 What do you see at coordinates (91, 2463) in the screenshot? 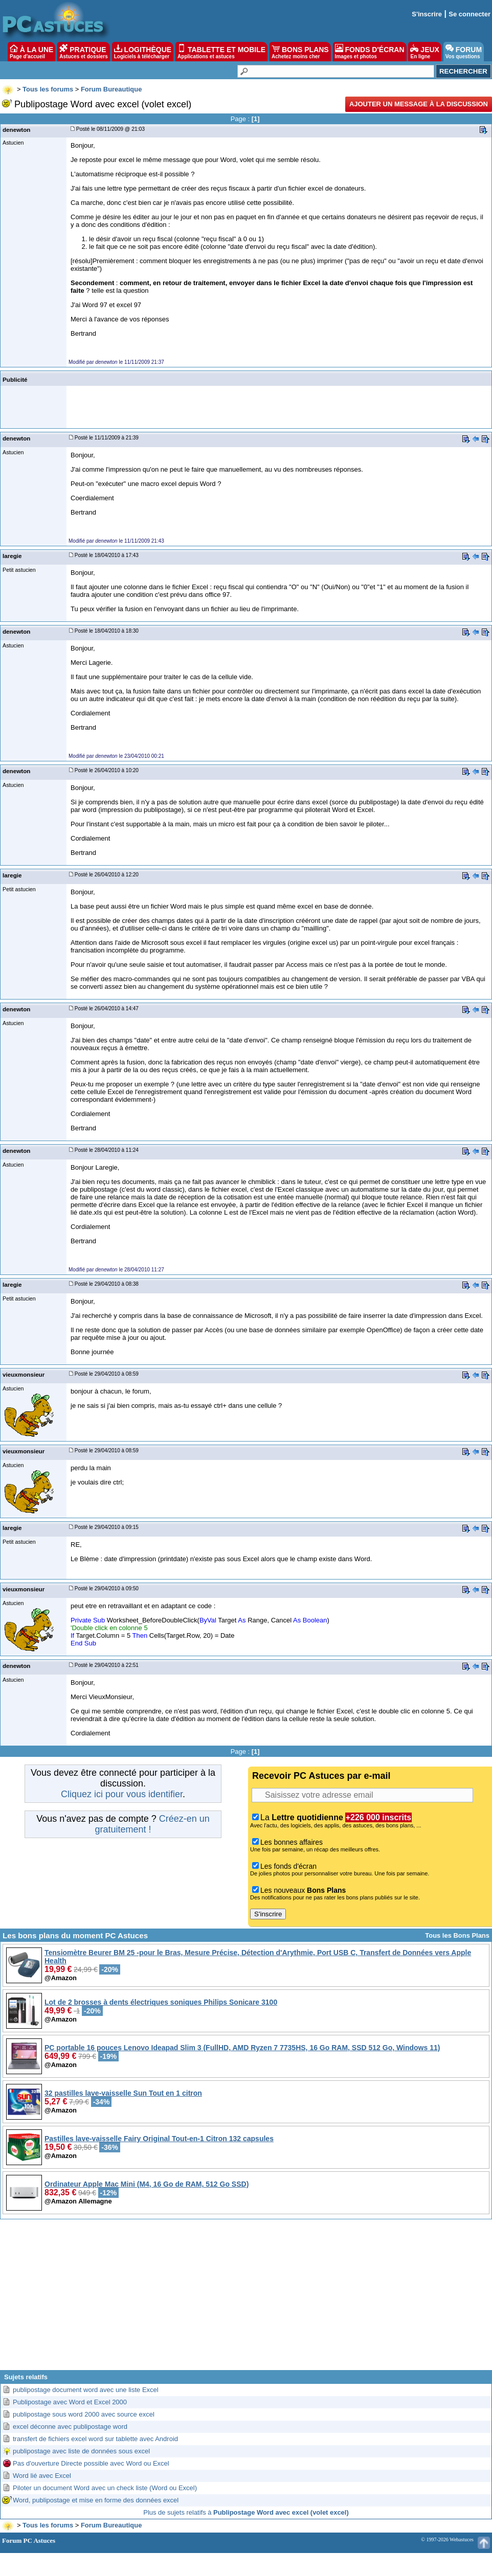
I see `Pas d'ouverture Directe possible avec Word ou Excel` at bounding box center [91, 2463].